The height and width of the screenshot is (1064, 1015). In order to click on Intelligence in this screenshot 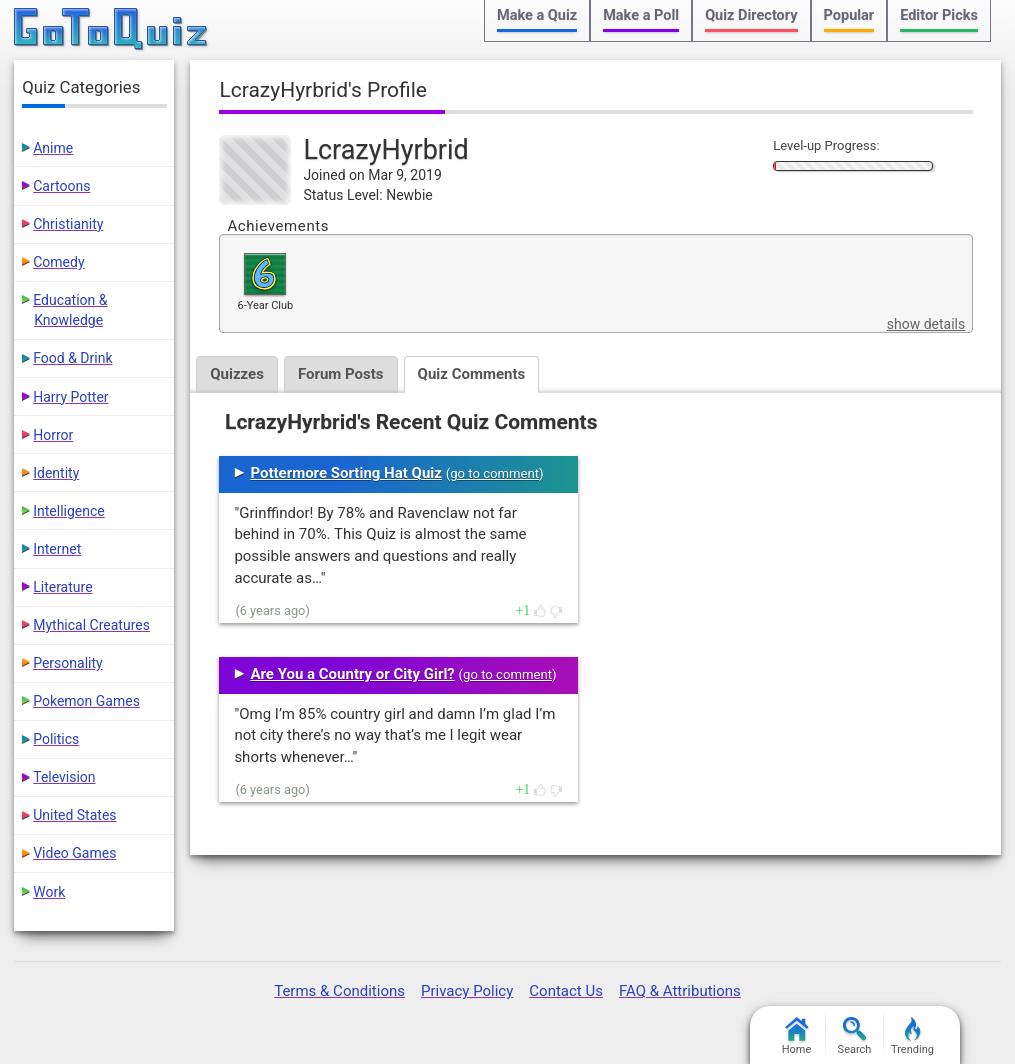, I will do `click(69, 511)`.